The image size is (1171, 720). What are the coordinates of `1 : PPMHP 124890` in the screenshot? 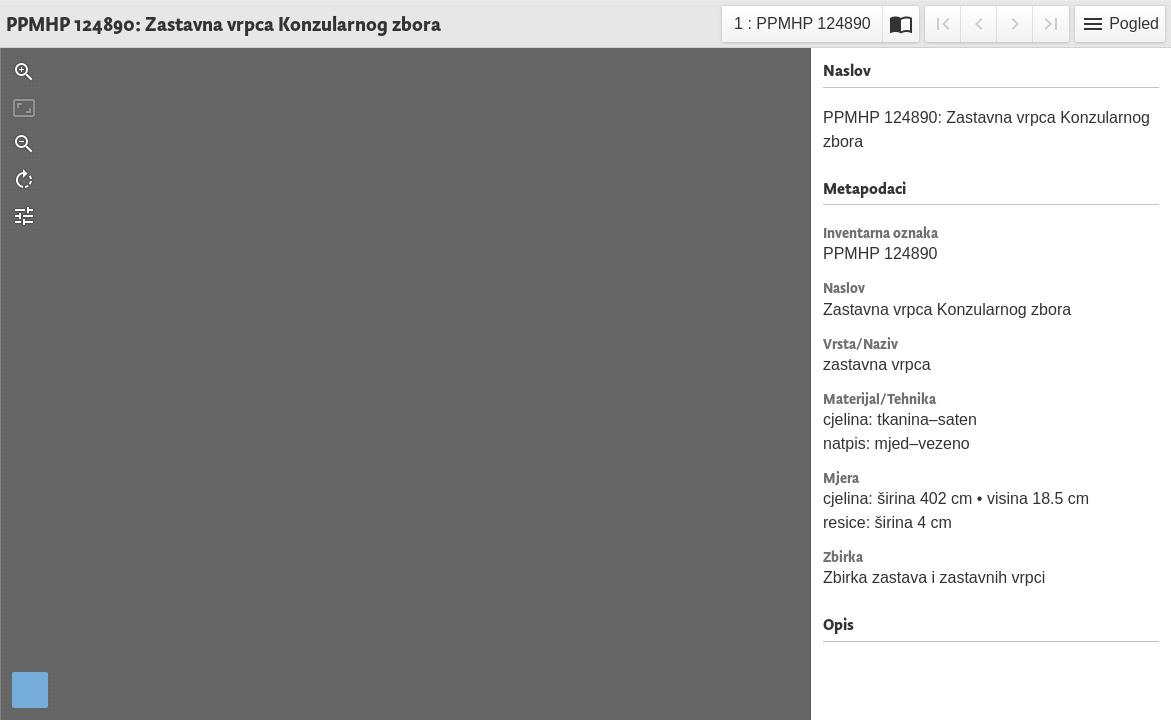 It's located at (802, 26).